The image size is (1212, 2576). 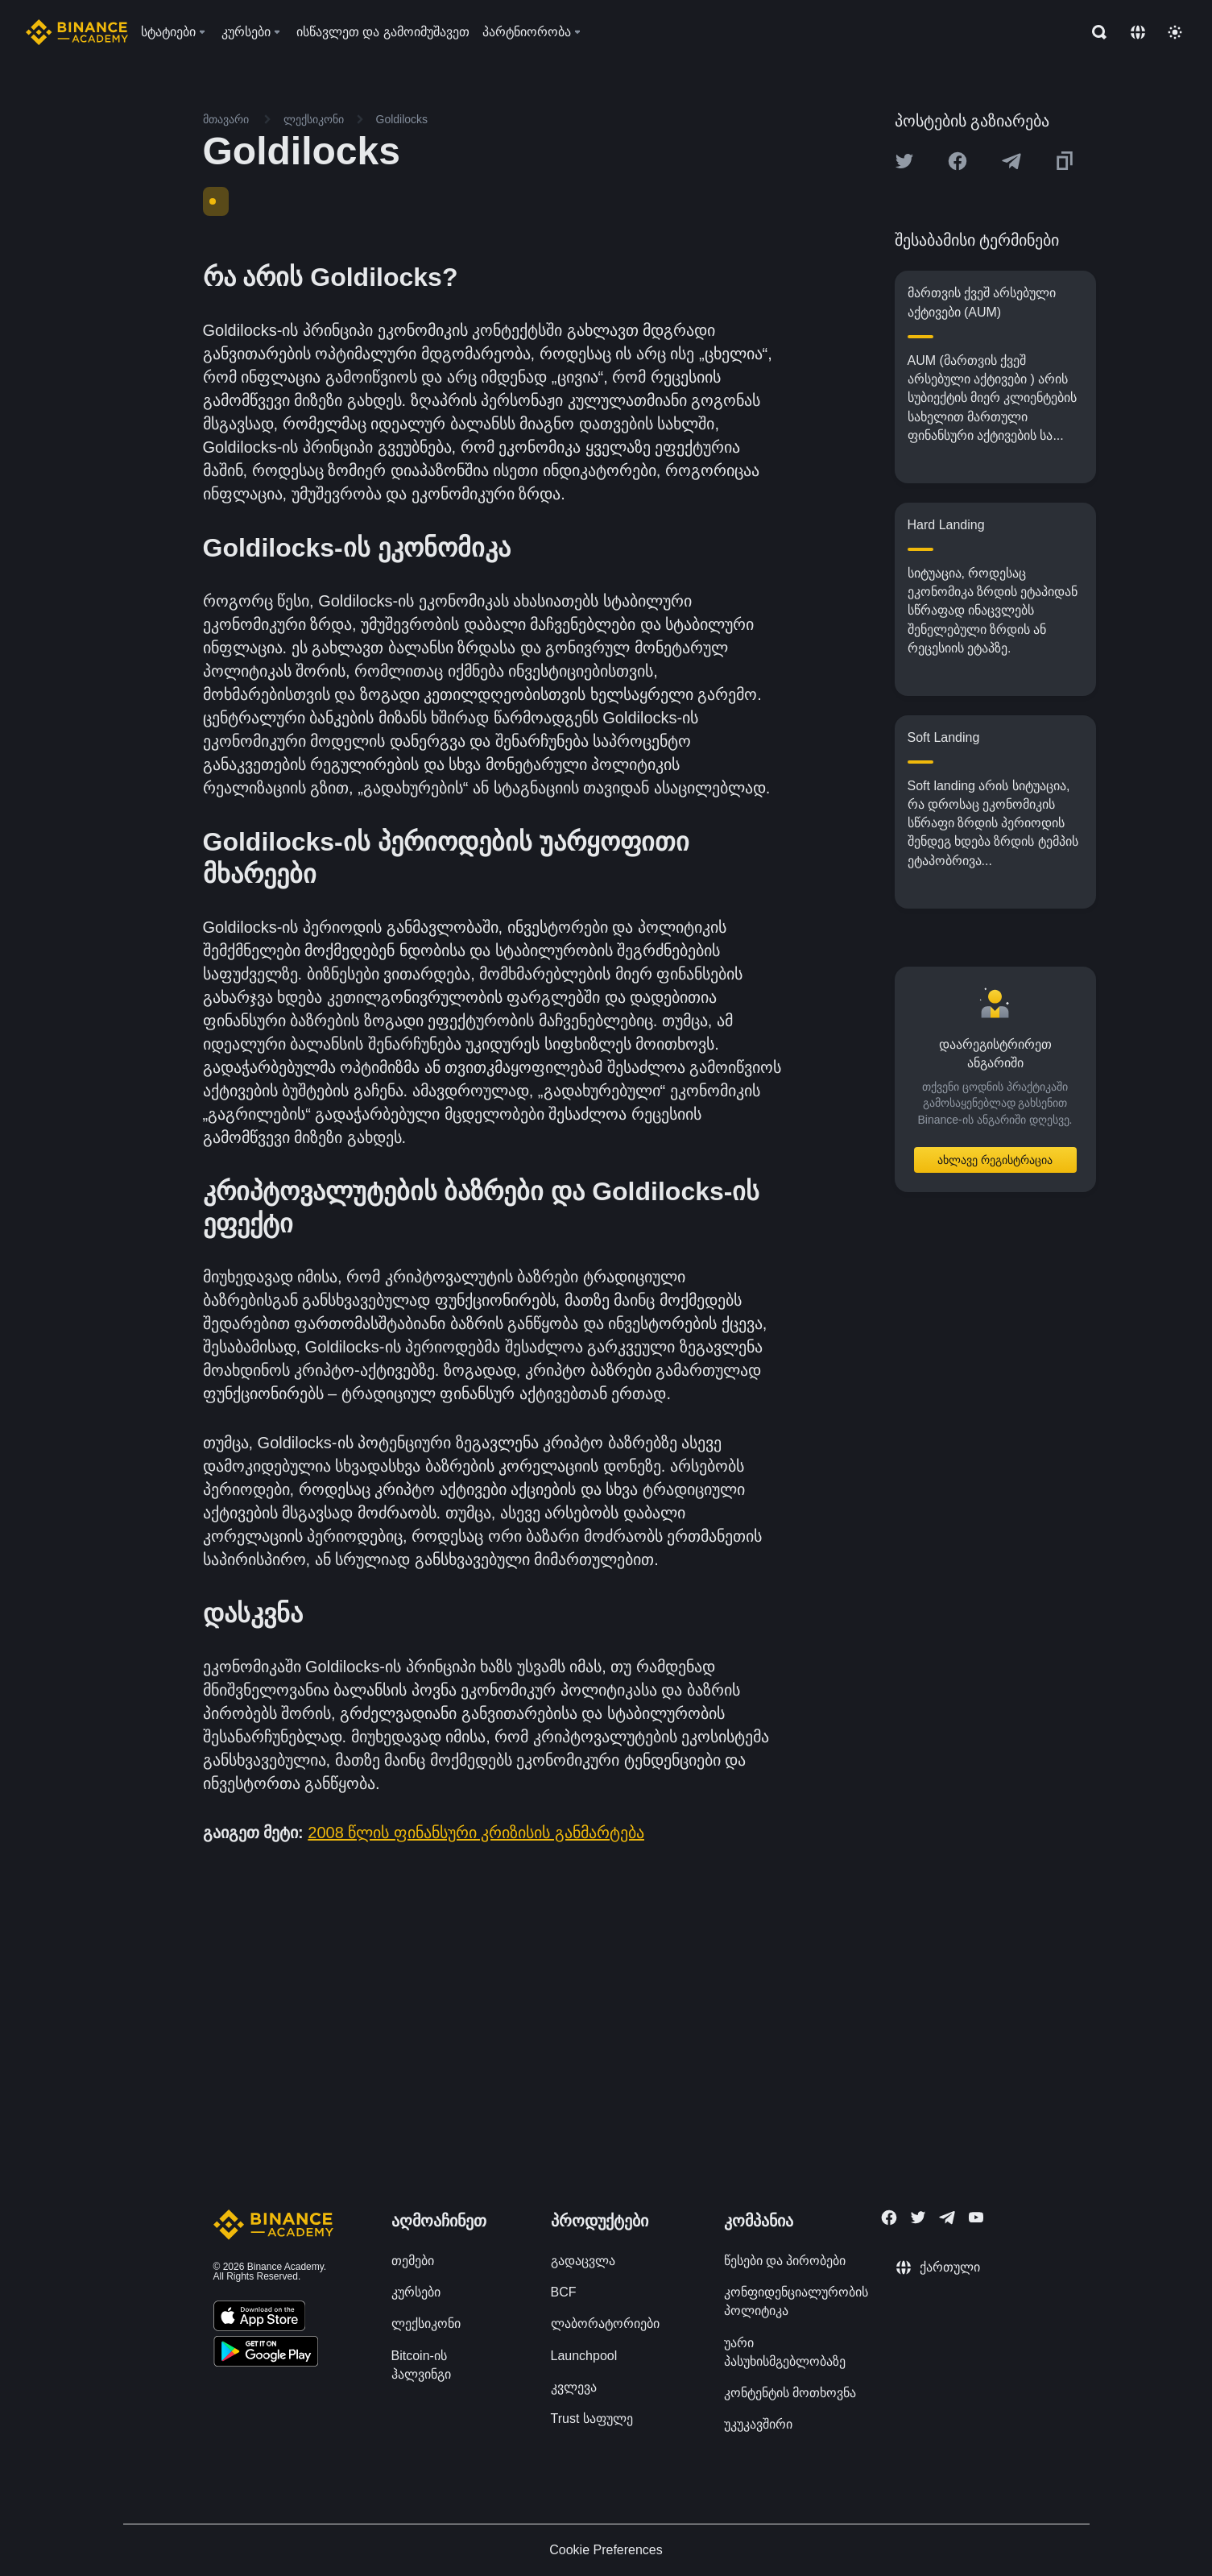 I want to click on [Change language], so click(x=1138, y=32).